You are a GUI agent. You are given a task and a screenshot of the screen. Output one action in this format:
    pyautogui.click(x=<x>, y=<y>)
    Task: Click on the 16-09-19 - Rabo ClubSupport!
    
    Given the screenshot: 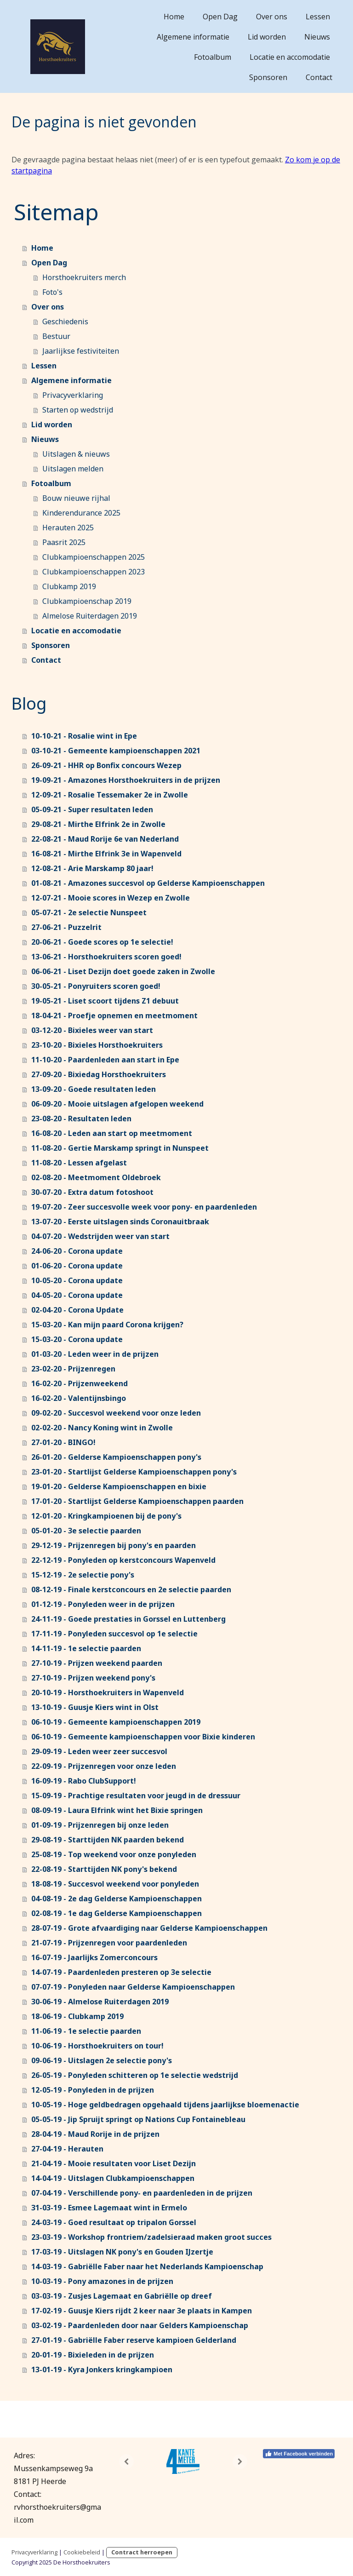 What is the action you would take?
    pyautogui.click(x=83, y=1781)
    